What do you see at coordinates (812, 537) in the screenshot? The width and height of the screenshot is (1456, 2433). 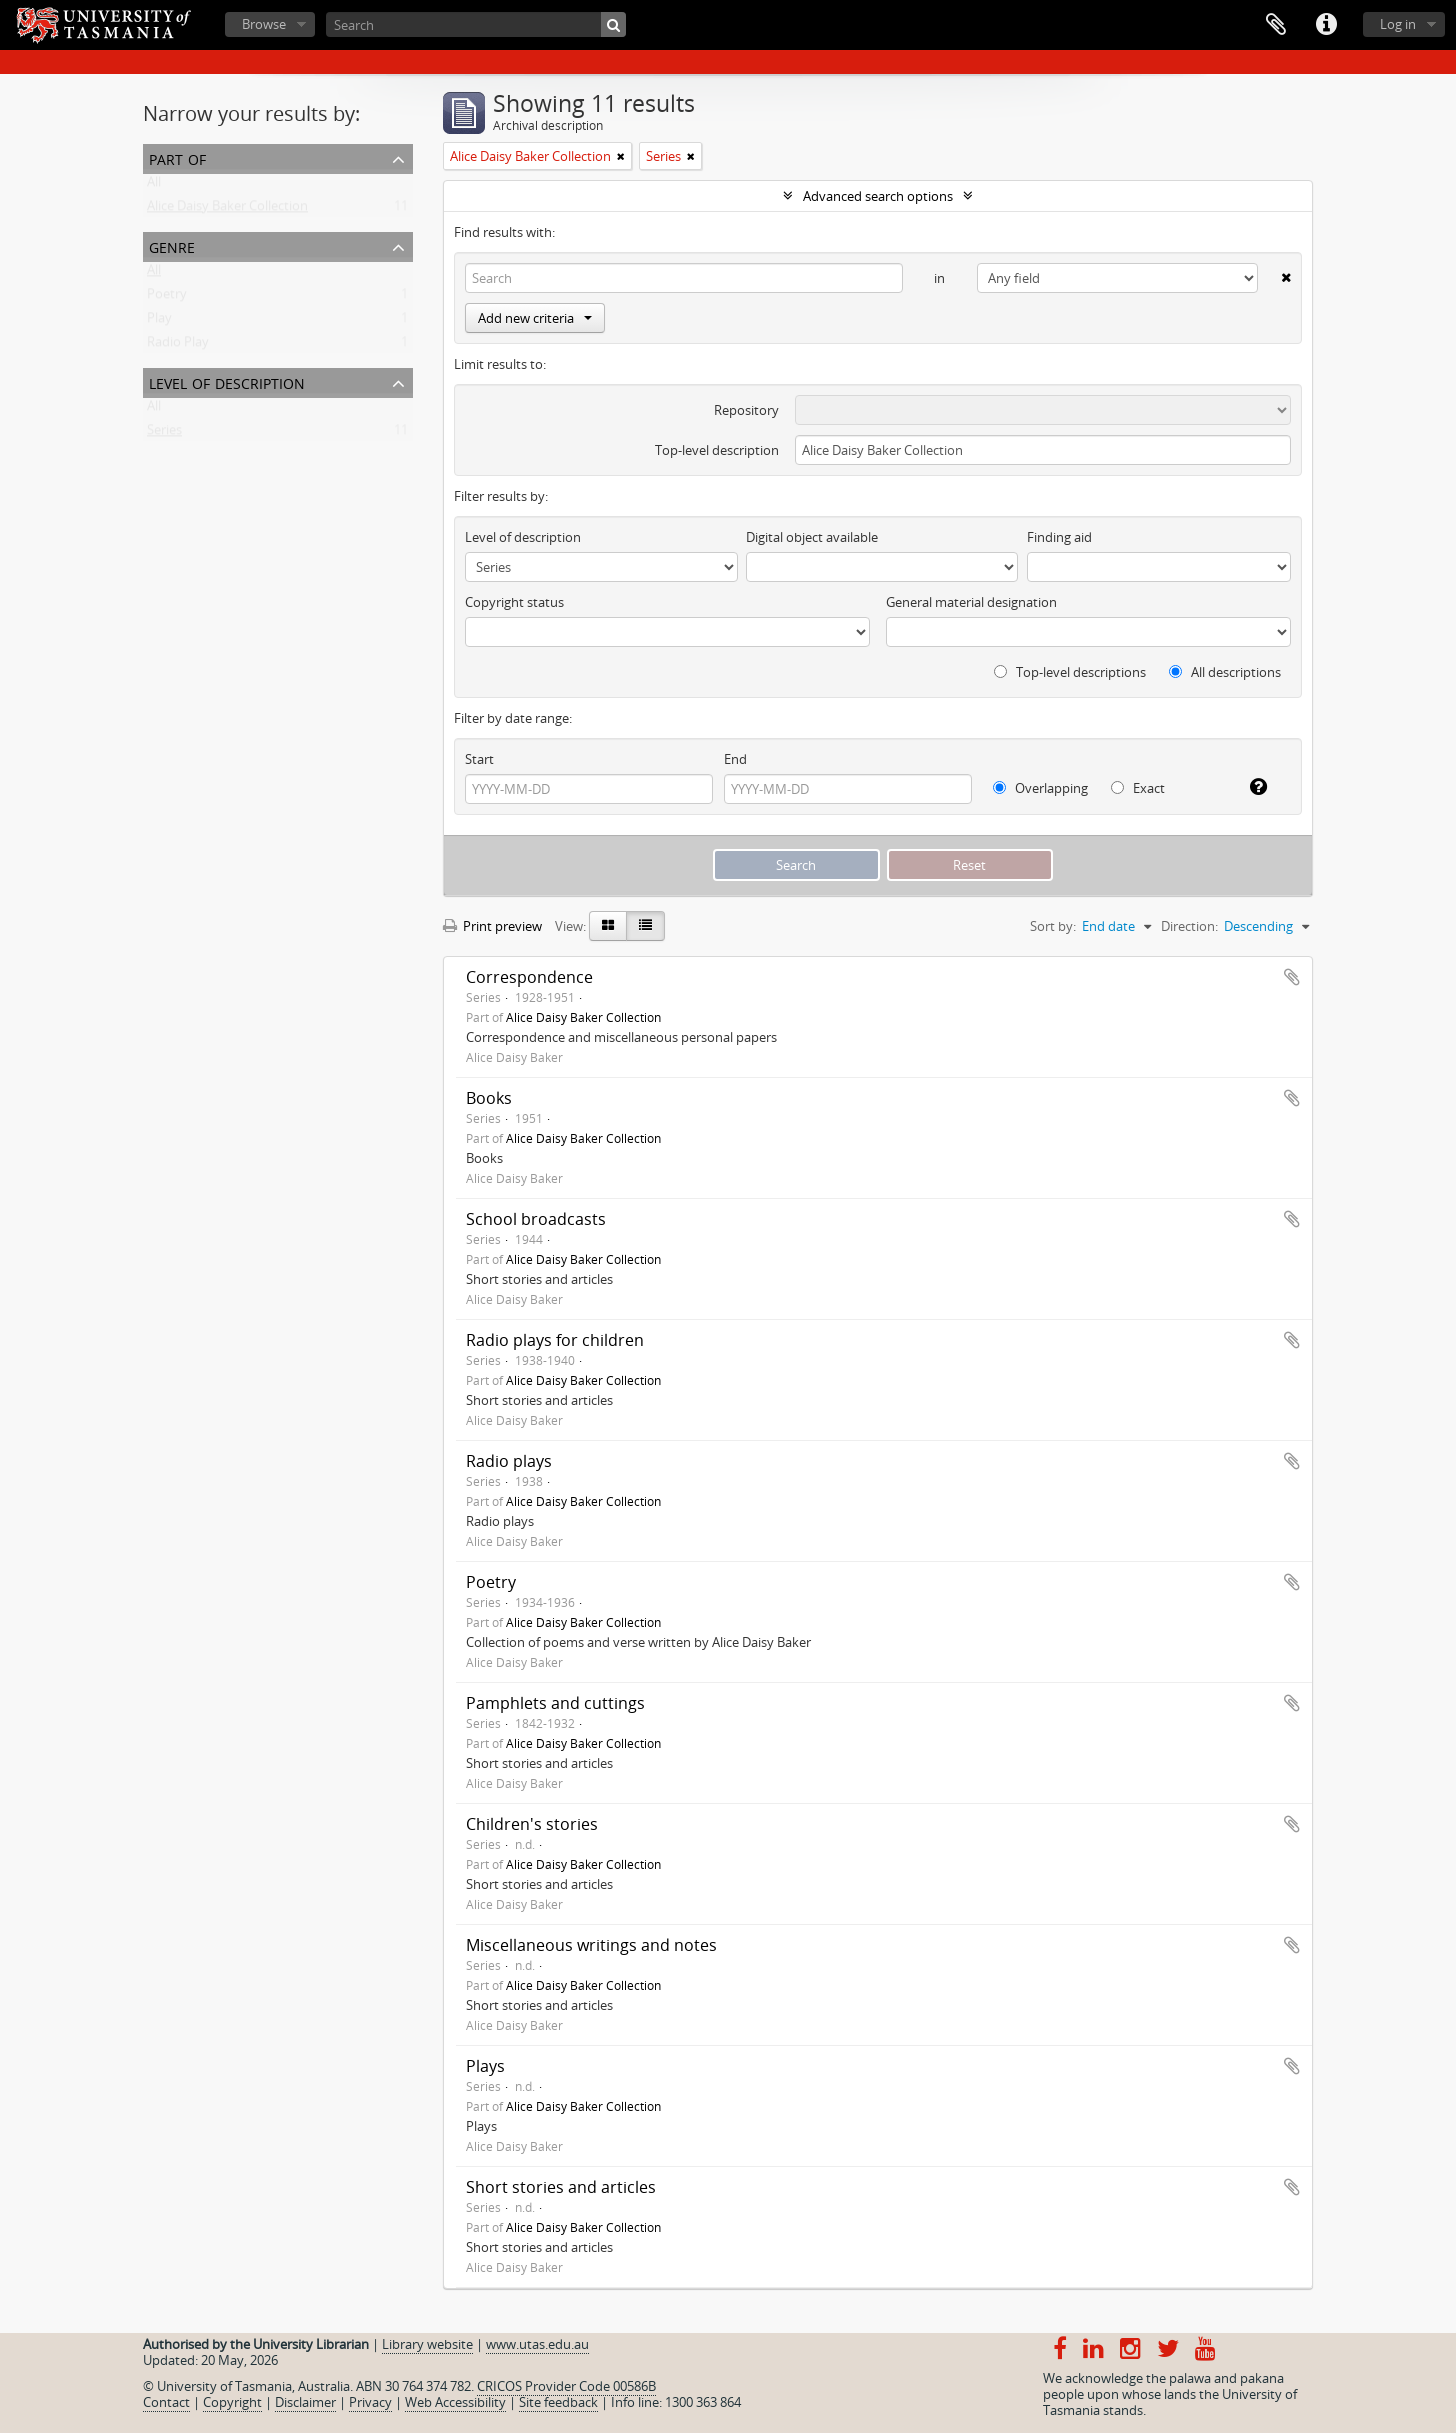 I see `Digital object available` at bounding box center [812, 537].